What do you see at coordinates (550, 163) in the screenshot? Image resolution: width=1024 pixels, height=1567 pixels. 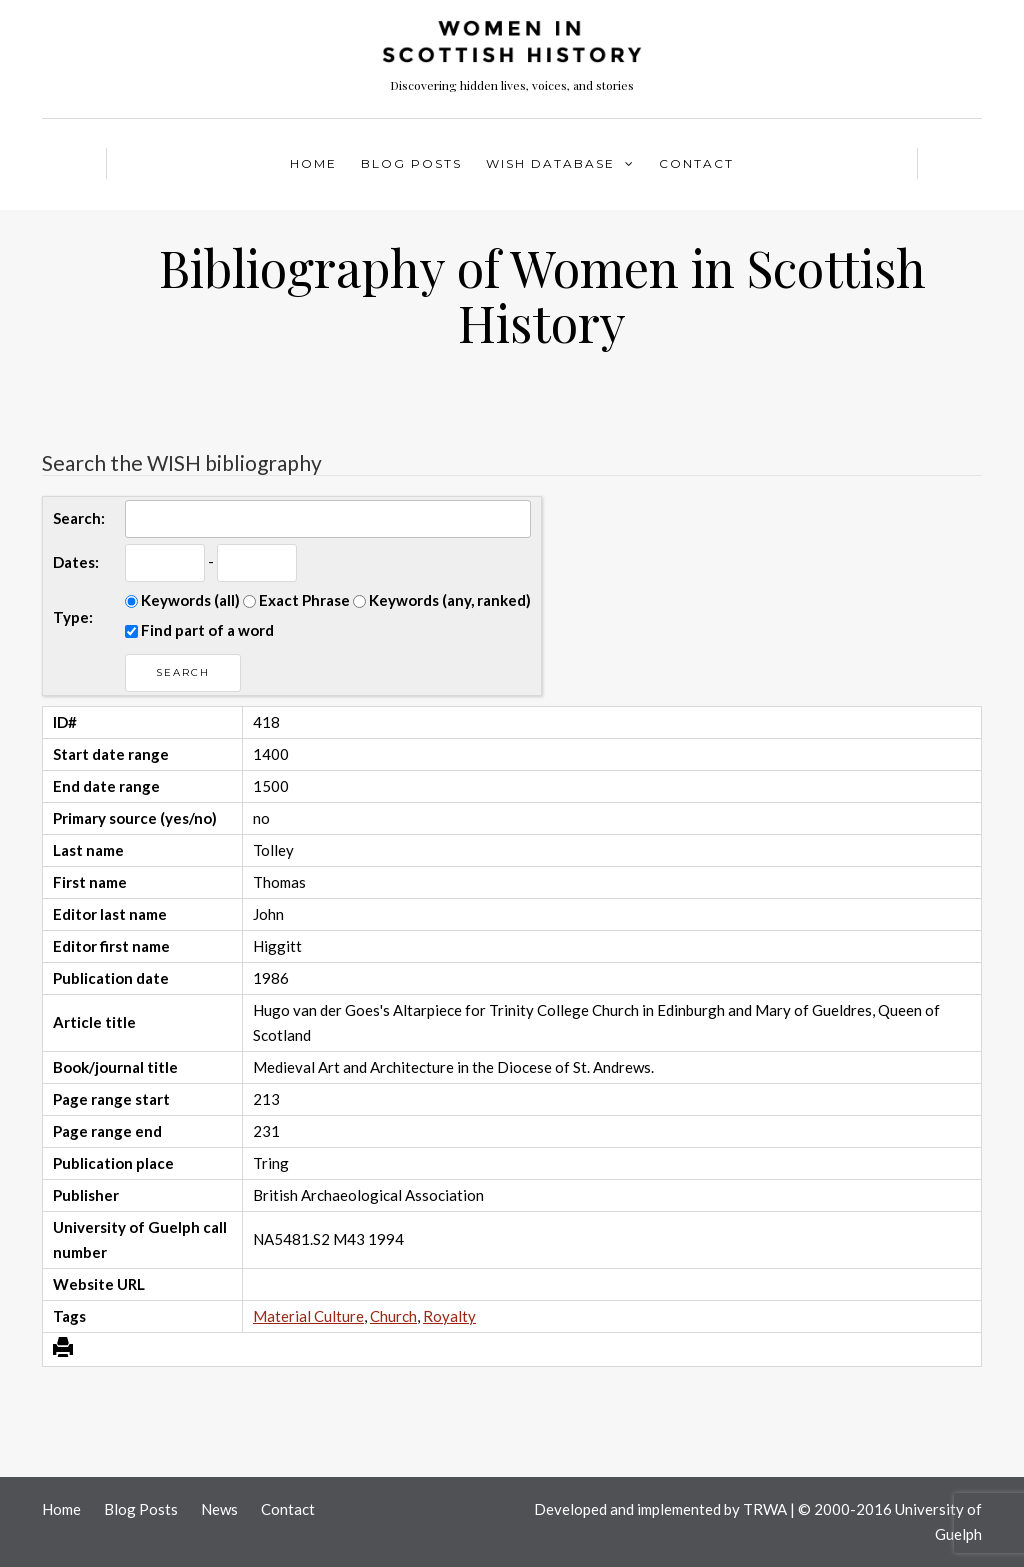 I see `WISH Database` at bounding box center [550, 163].